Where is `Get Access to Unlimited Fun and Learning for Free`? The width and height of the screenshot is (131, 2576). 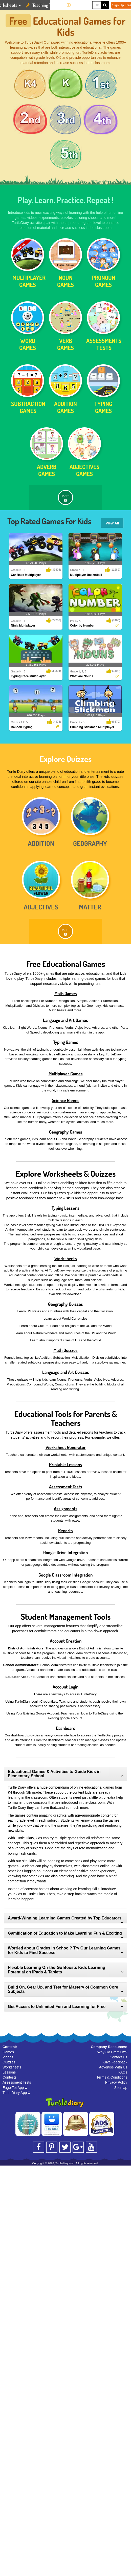
Get Access to Unlimited Fun and Learning for Free is located at coordinates (56, 2006).